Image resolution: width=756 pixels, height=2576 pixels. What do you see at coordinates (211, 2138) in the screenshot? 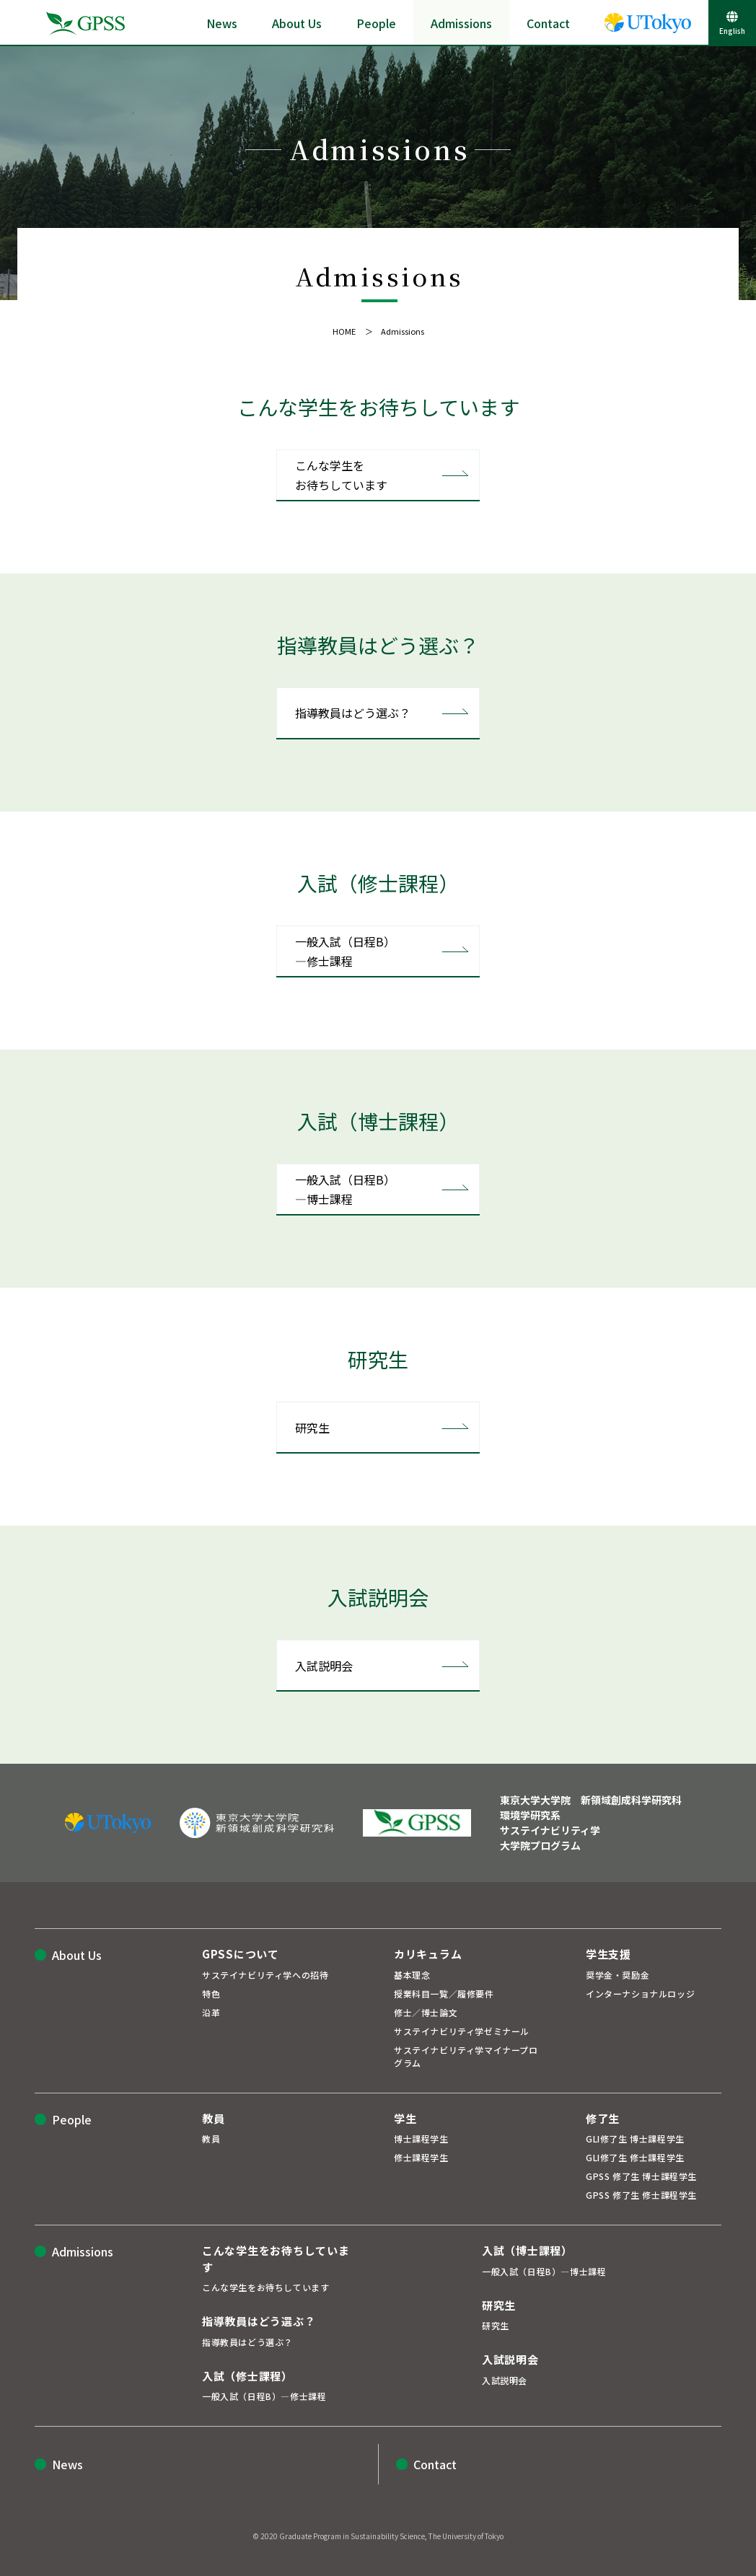
I see `教員` at bounding box center [211, 2138].